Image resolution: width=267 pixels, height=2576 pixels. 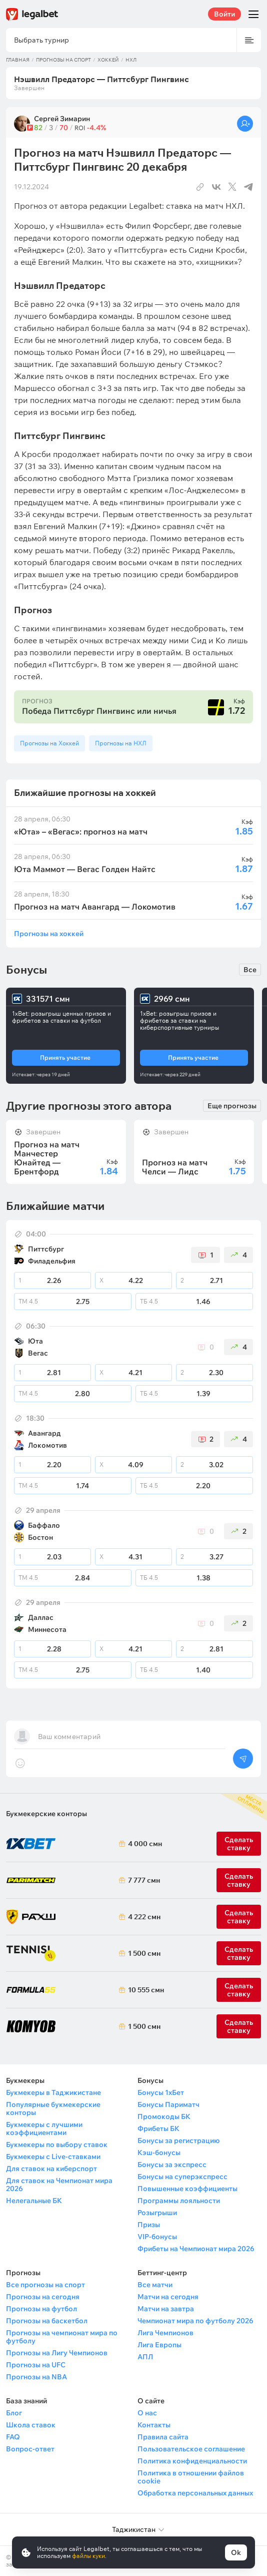 I want to click on Все прогнозы на спорт, so click(x=45, y=2284).